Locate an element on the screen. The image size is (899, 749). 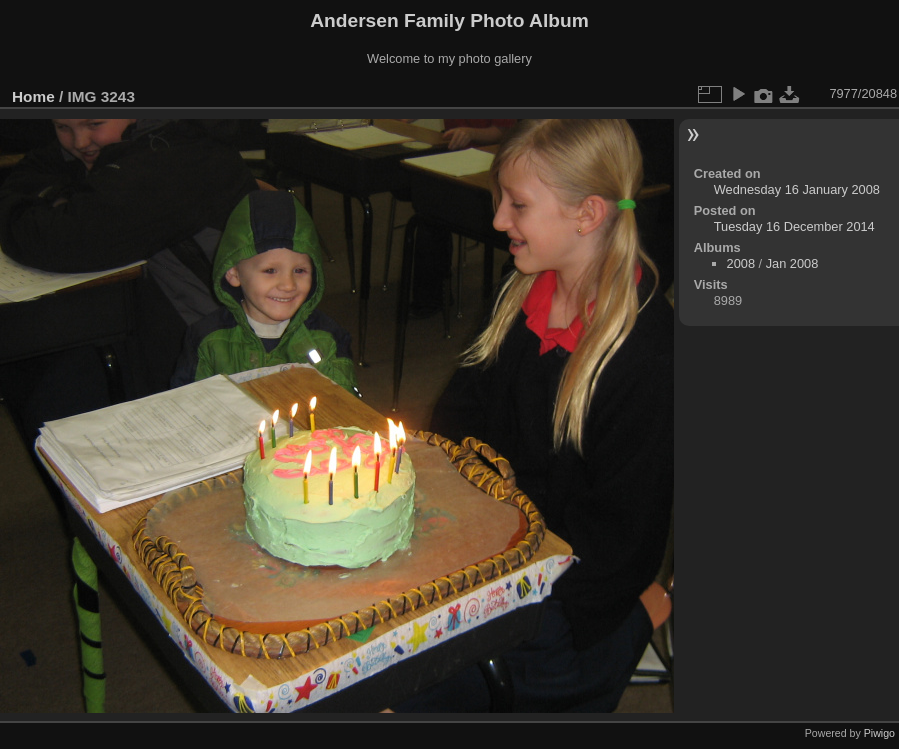
Tuesday 16 December 2014 is located at coordinates (794, 226).